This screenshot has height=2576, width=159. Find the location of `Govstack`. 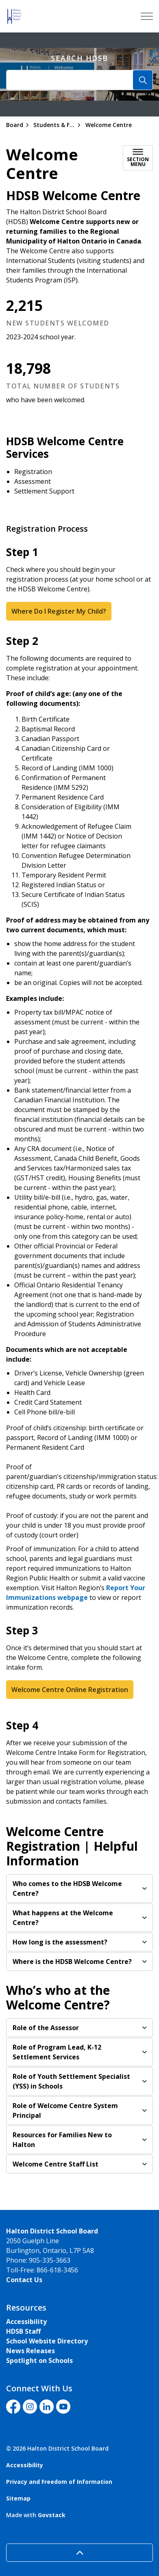

Govstack is located at coordinates (51, 2515).